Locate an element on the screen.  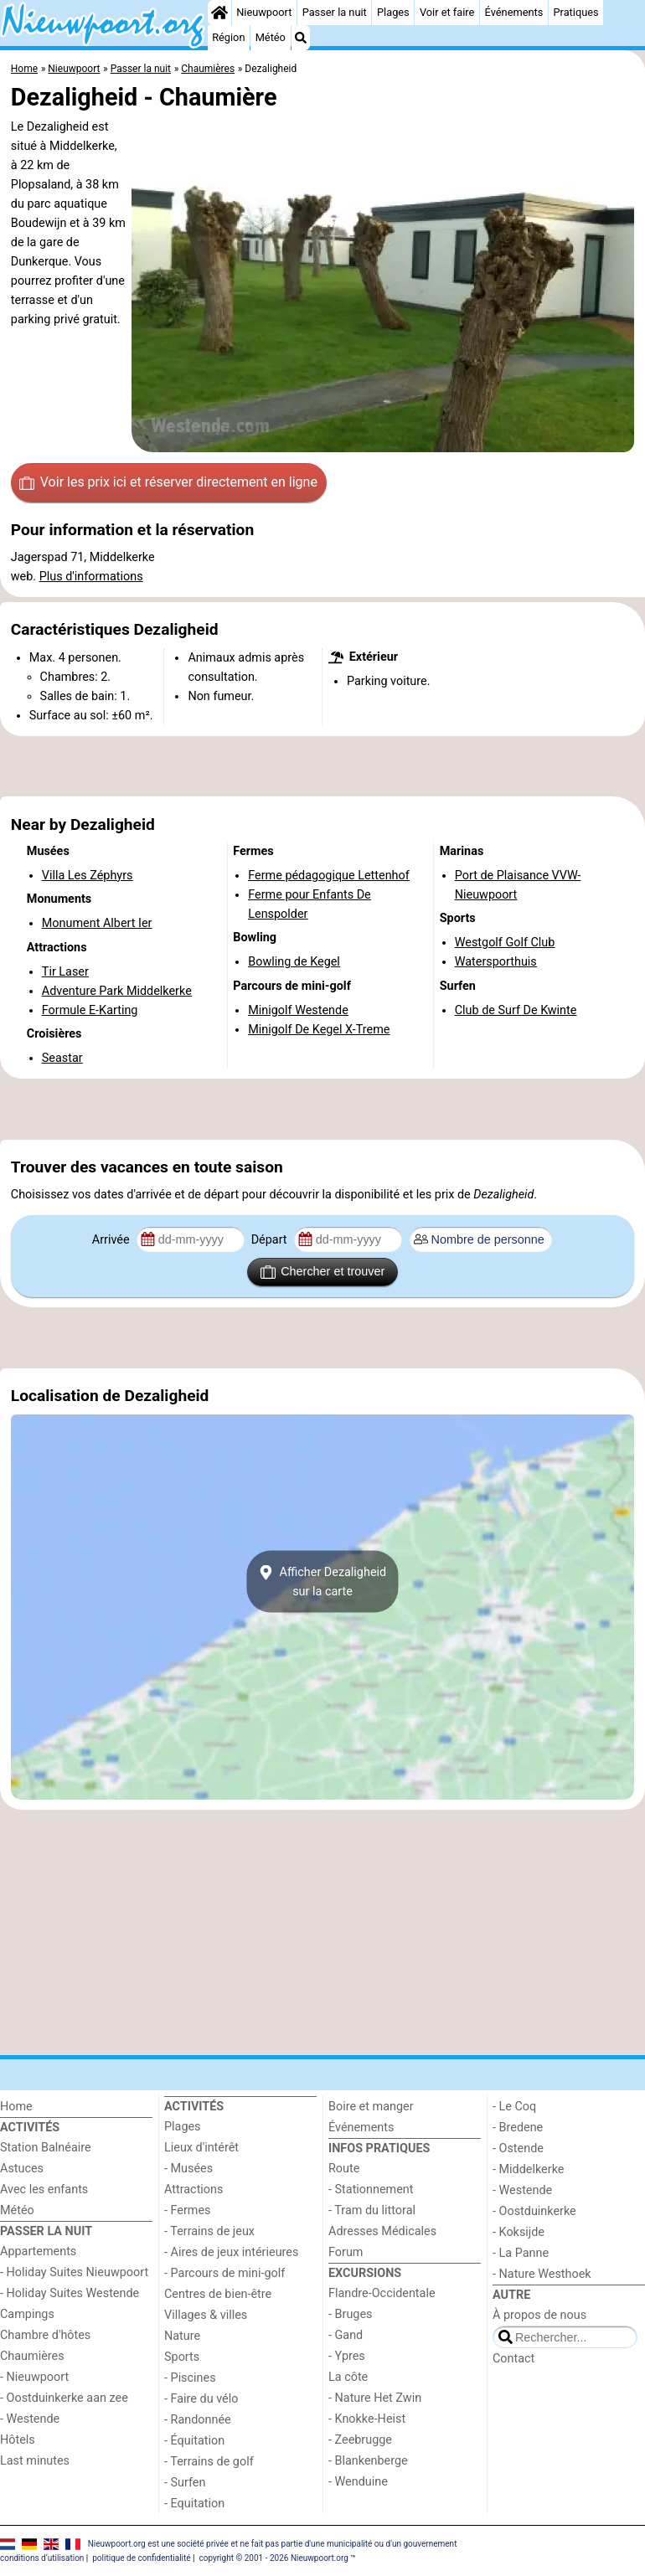
Chambre d'hôtes is located at coordinates (45, 2335).